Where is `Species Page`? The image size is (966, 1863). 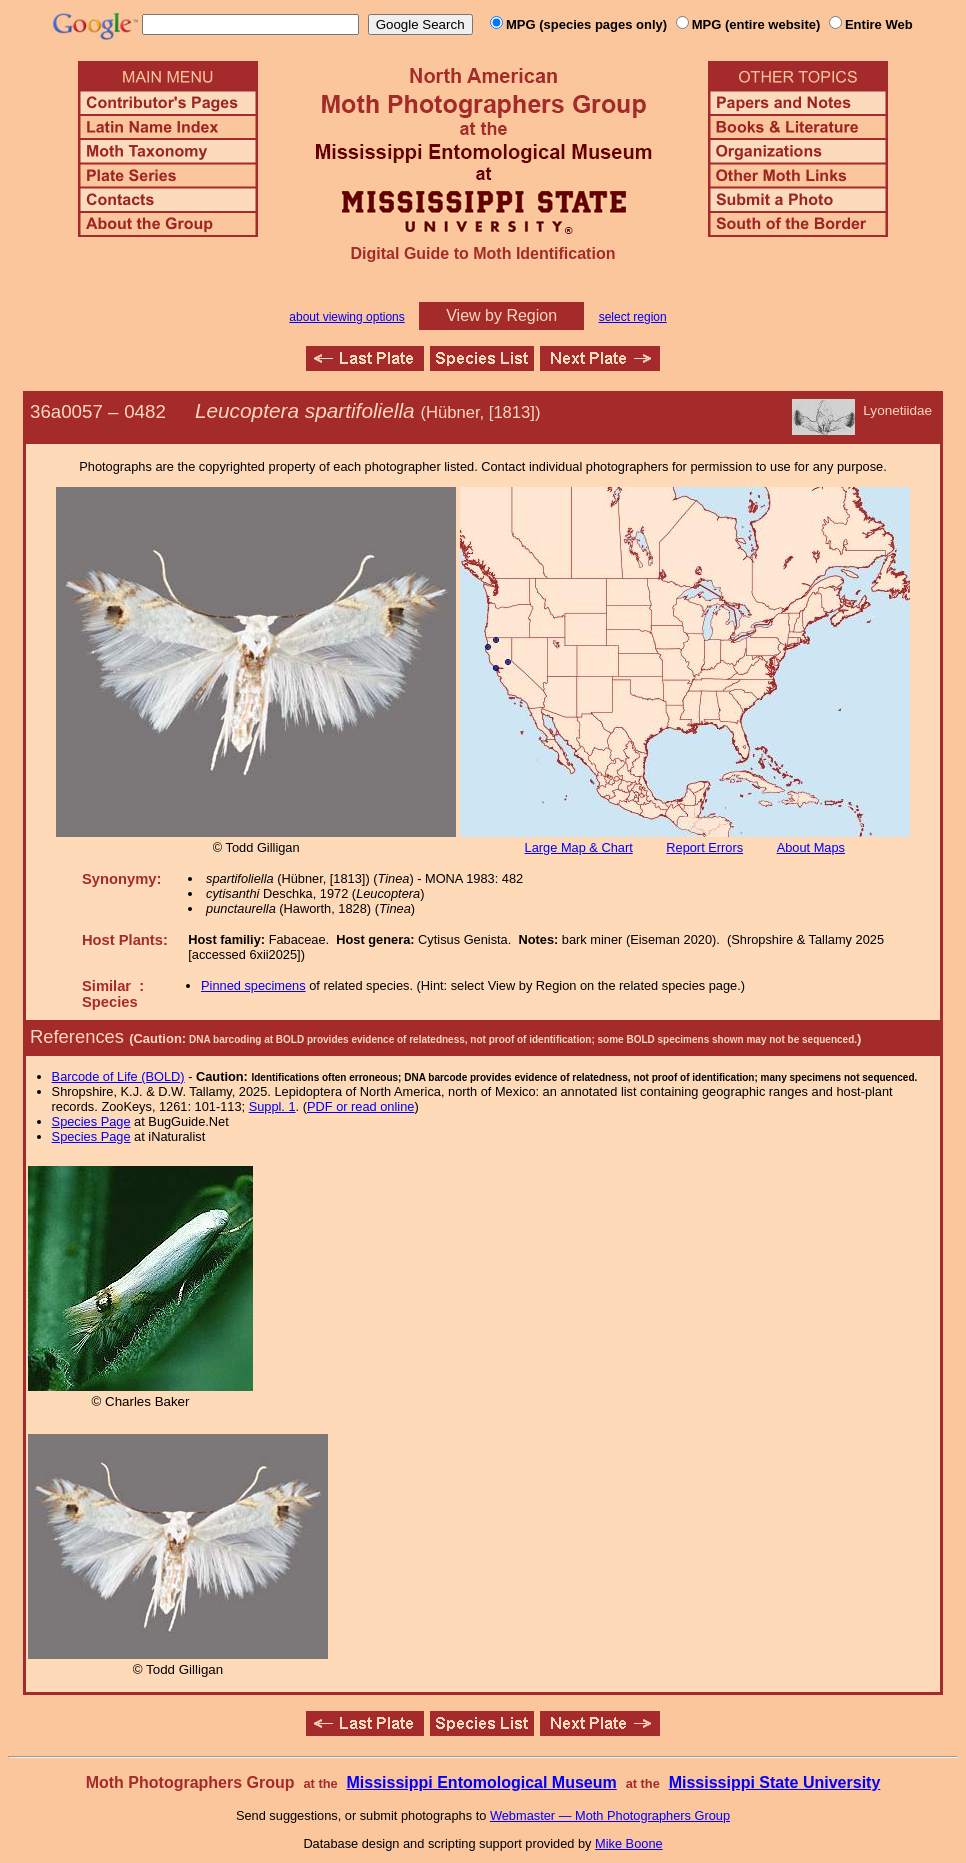 Species Page is located at coordinates (91, 1121).